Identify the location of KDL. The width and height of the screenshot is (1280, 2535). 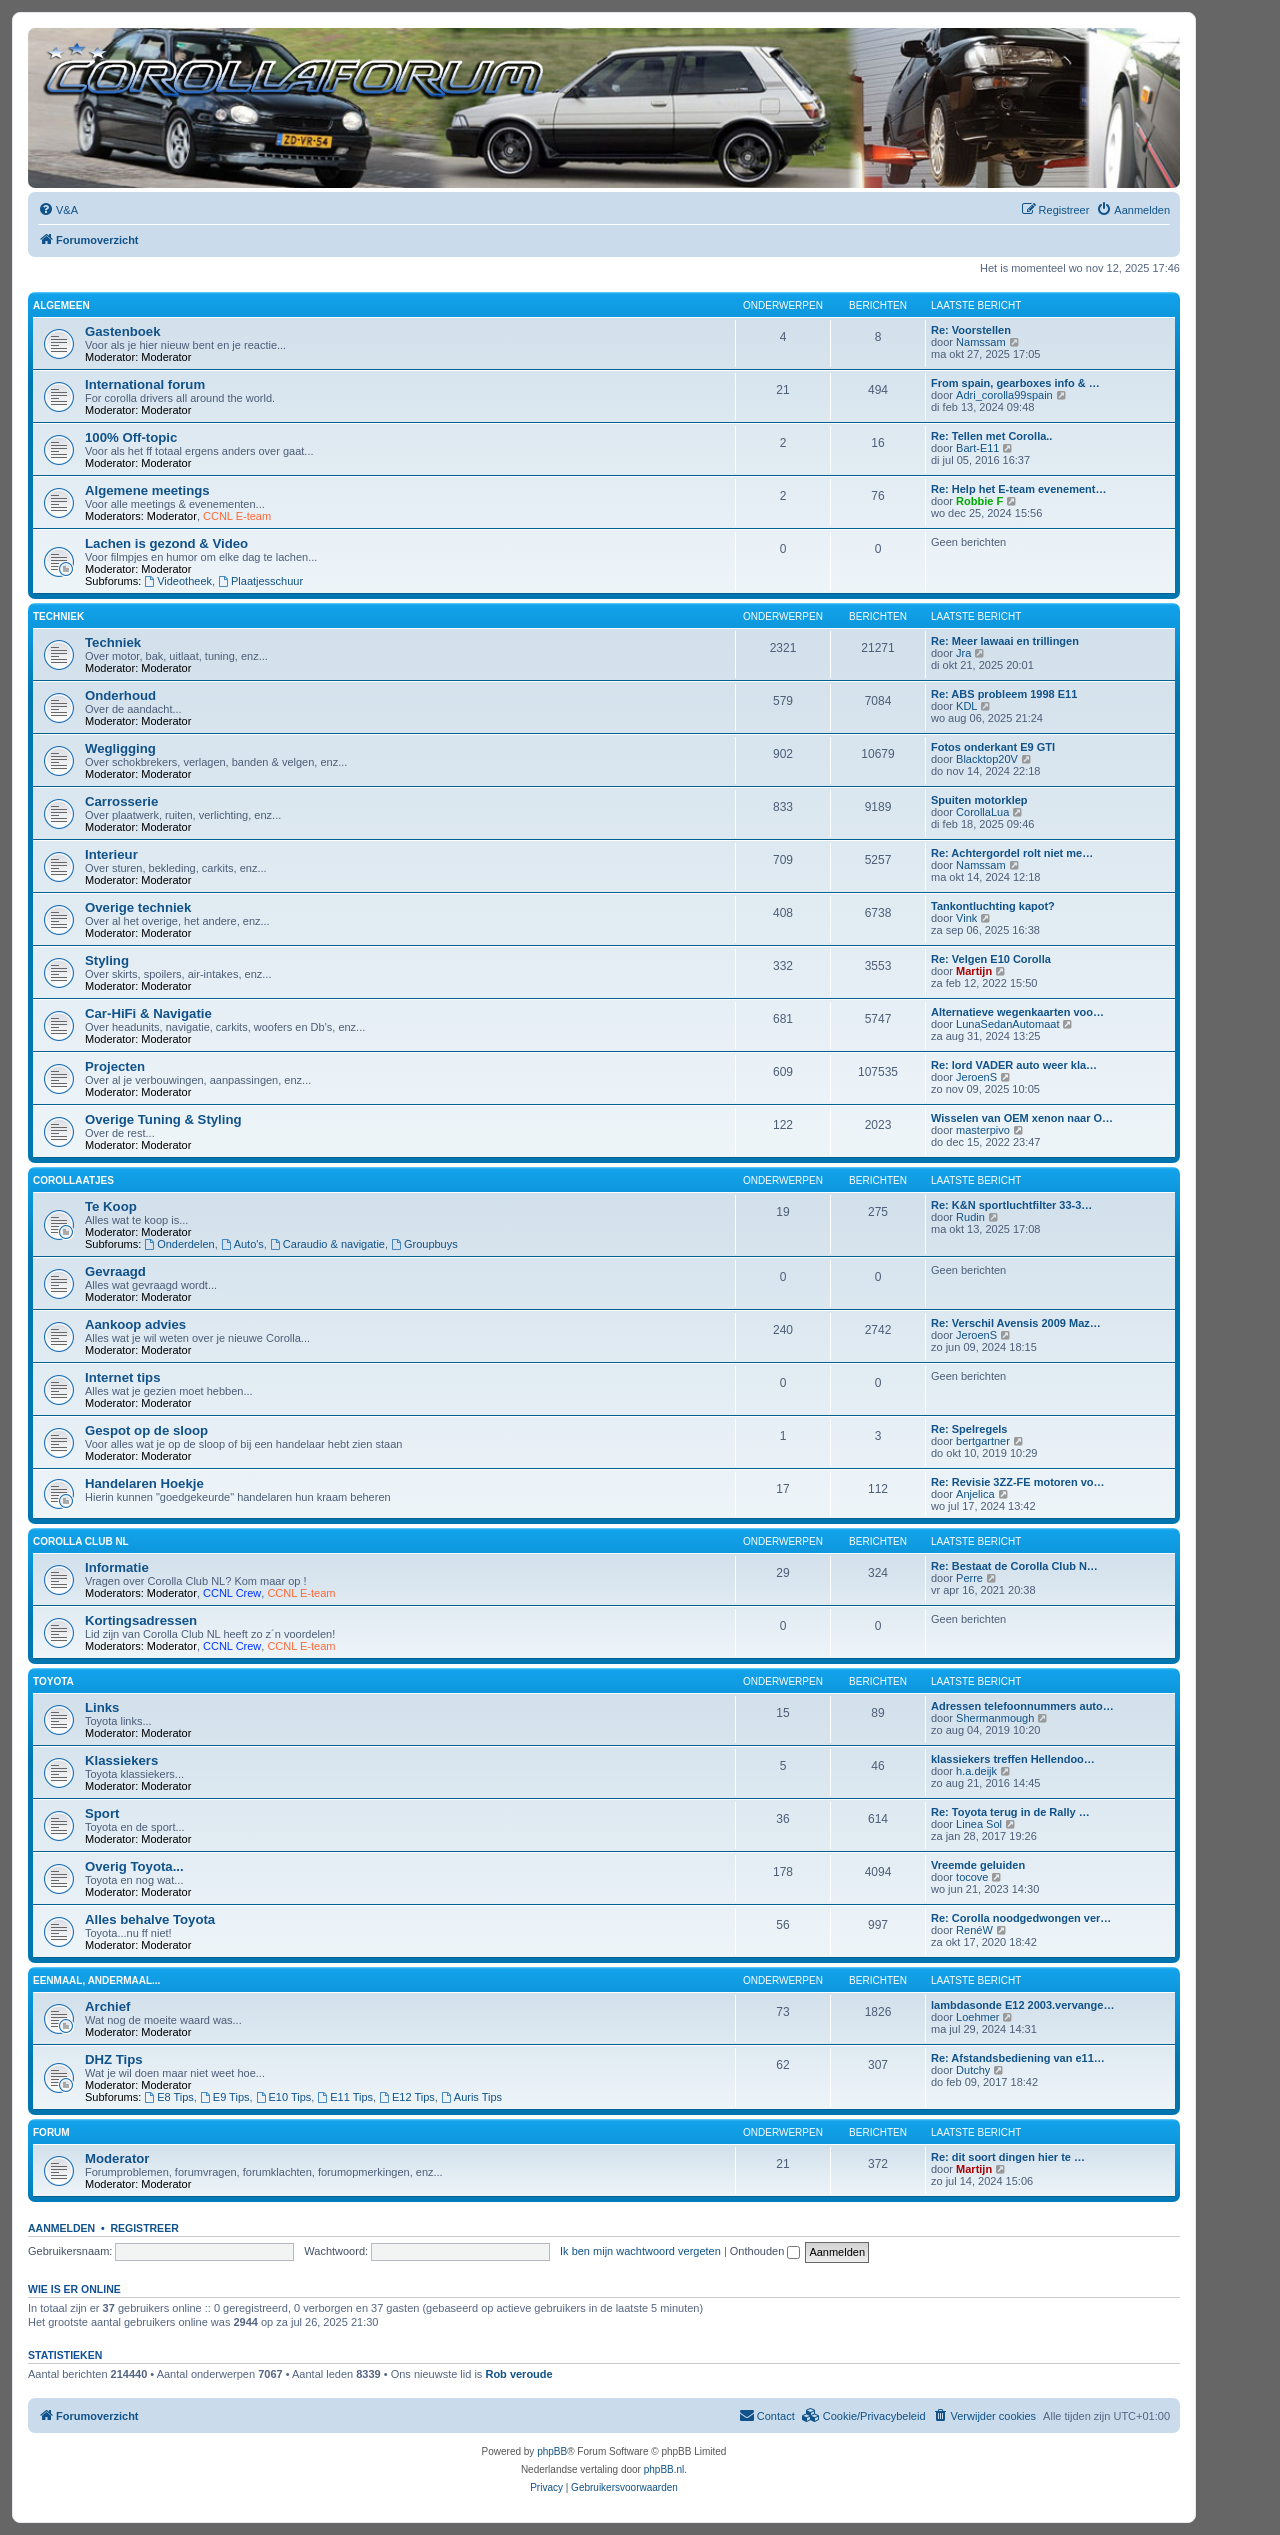
(966, 706).